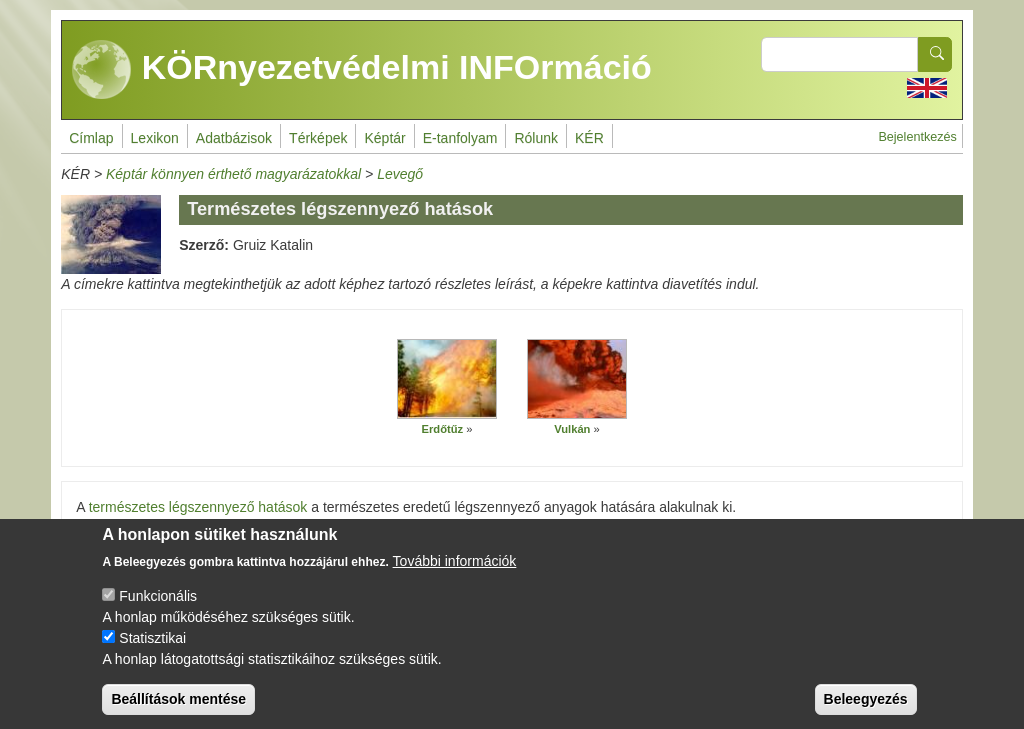 The width and height of the screenshot is (1024, 729). I want to click on Beleegyezés, so click(866, 711).